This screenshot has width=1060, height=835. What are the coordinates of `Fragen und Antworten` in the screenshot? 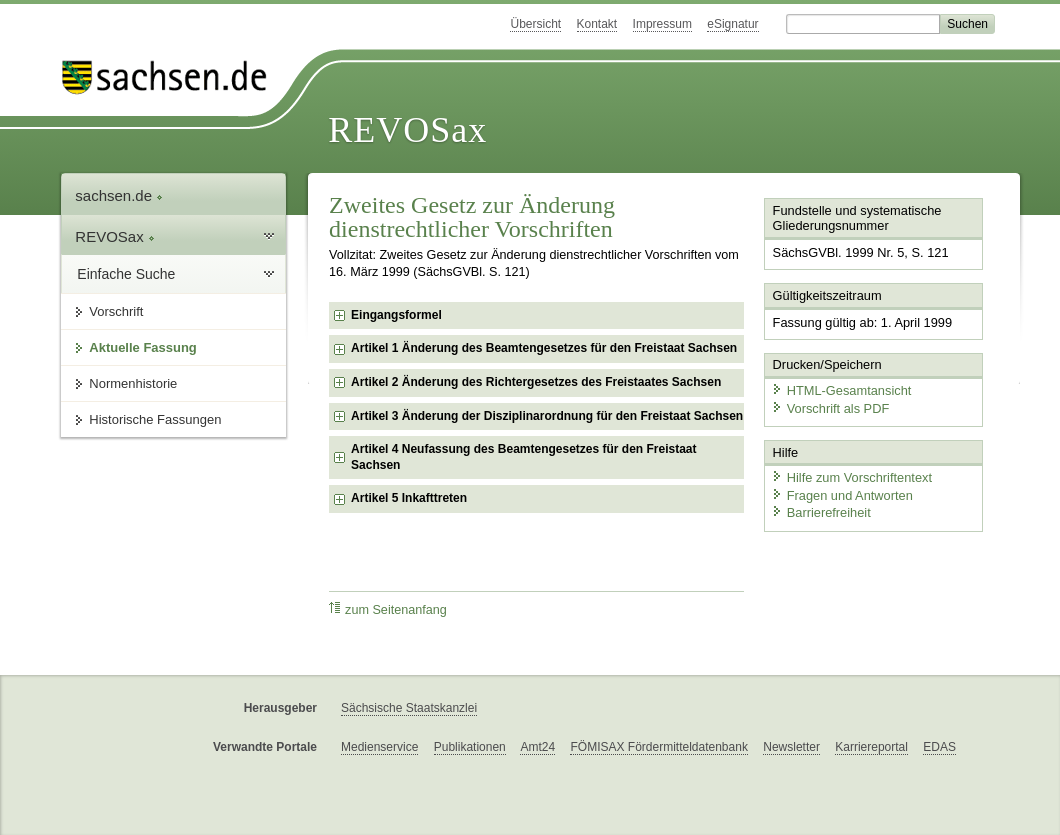 It's located at (842, 494).